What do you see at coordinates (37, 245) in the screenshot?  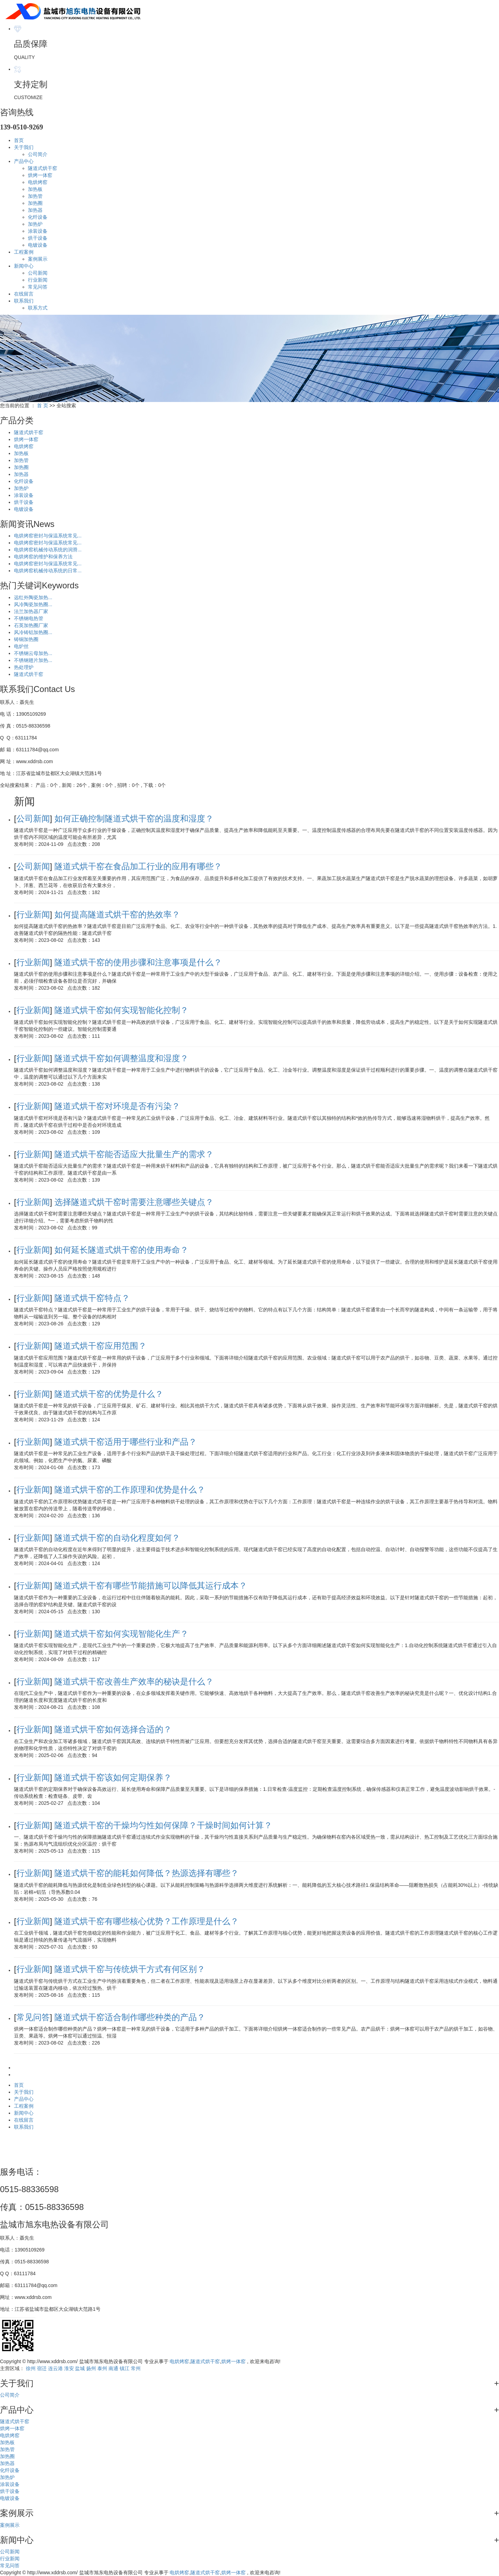 I see `电镀设备` at bounding box center [37, 245].